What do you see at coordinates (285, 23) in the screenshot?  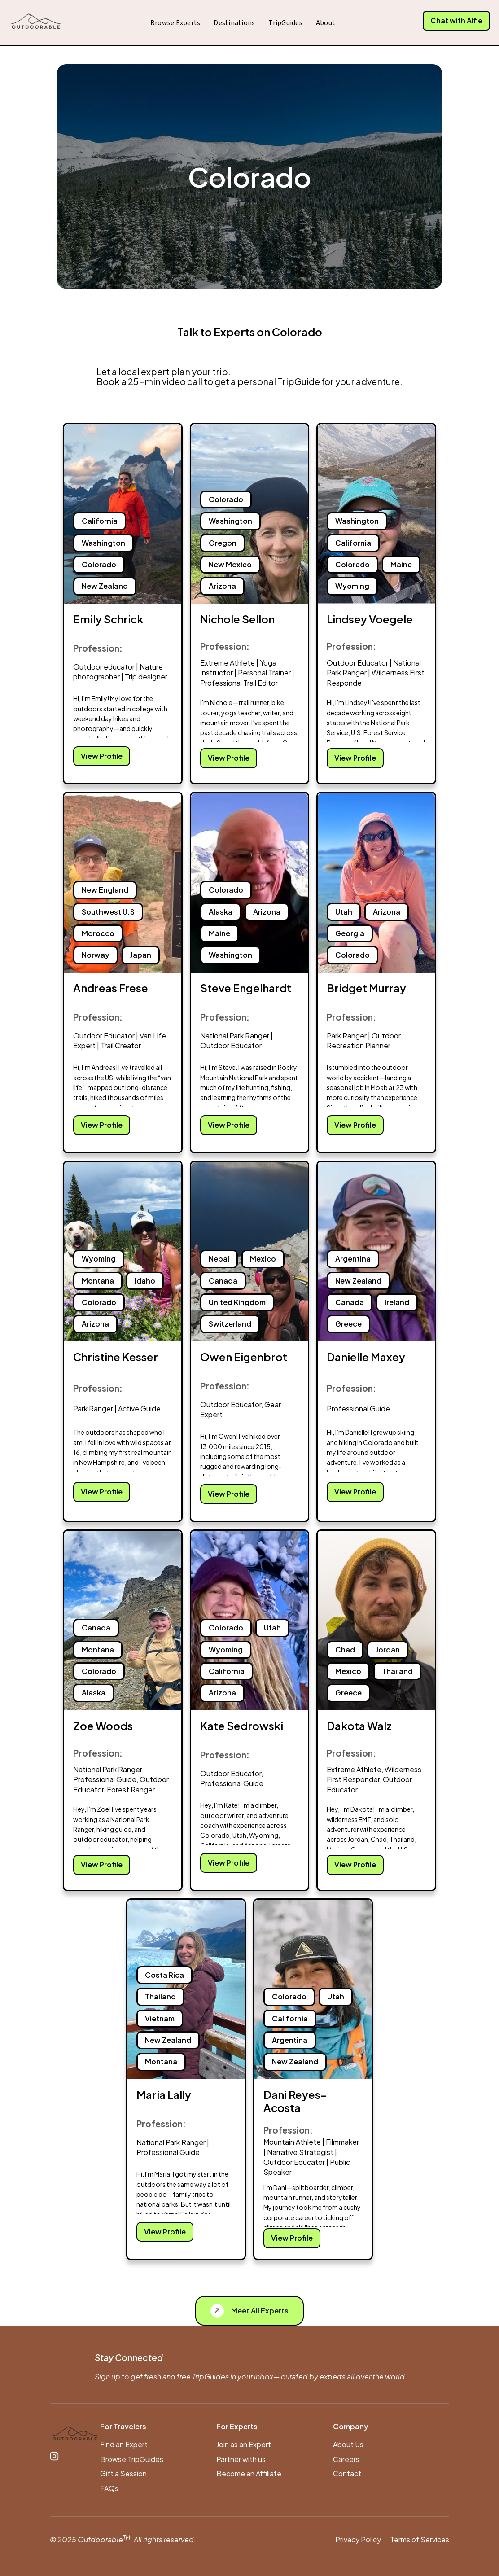 I see `TripGuides` at bounding box center [285, 23].